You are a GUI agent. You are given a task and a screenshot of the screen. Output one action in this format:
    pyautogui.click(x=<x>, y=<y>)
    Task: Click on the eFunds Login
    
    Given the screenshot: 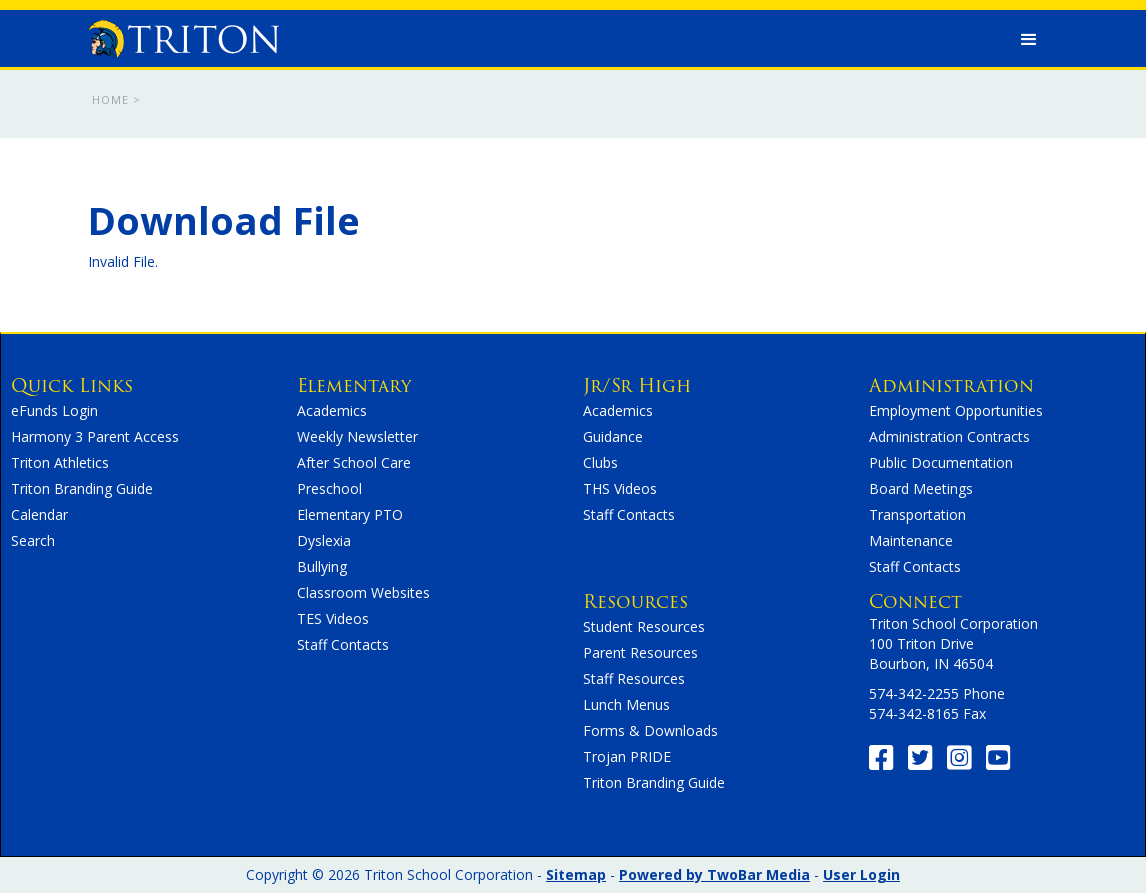 What is the action you would take?
    pyautogui.click(x=54, y=410)
    